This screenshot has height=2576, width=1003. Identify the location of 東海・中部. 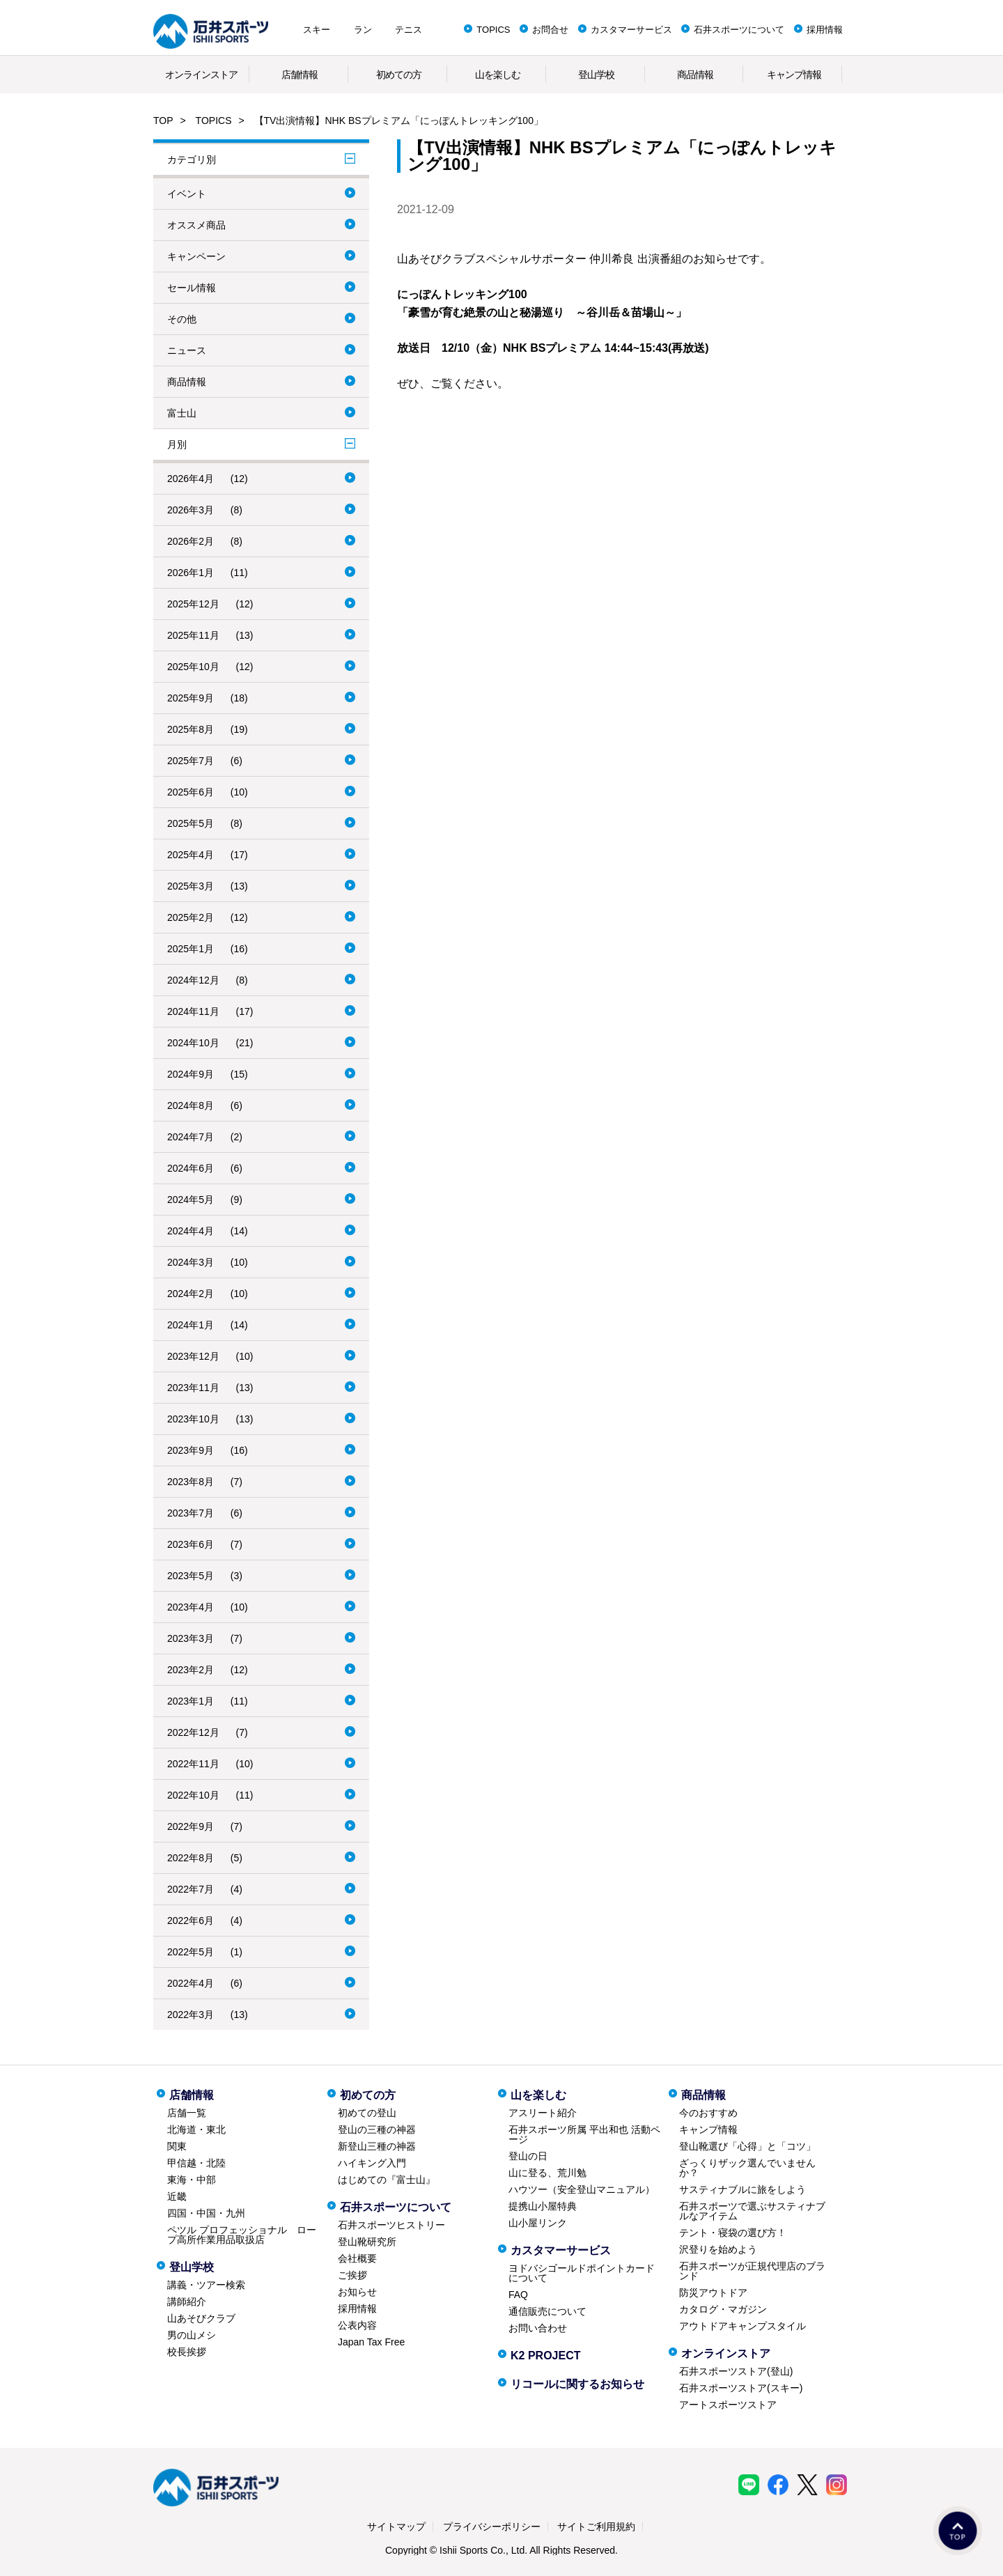
(191, 2179).